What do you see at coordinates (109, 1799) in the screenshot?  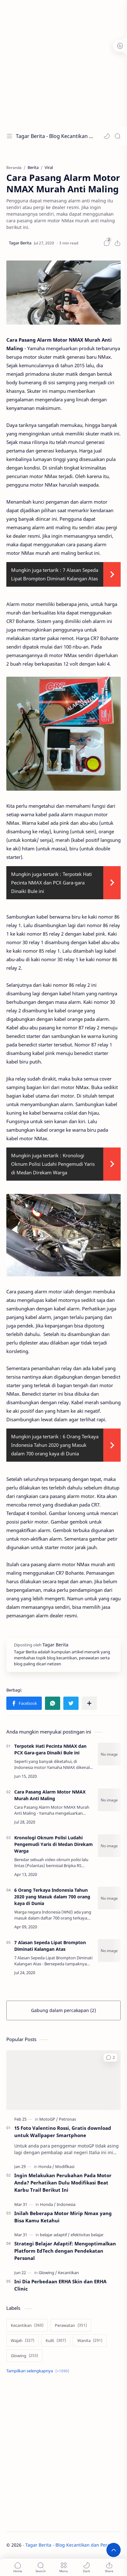 I see `[Cara Pasang Alarm Motor NMAX Murah Anti Maling]` at bounding box center [109, 1799].